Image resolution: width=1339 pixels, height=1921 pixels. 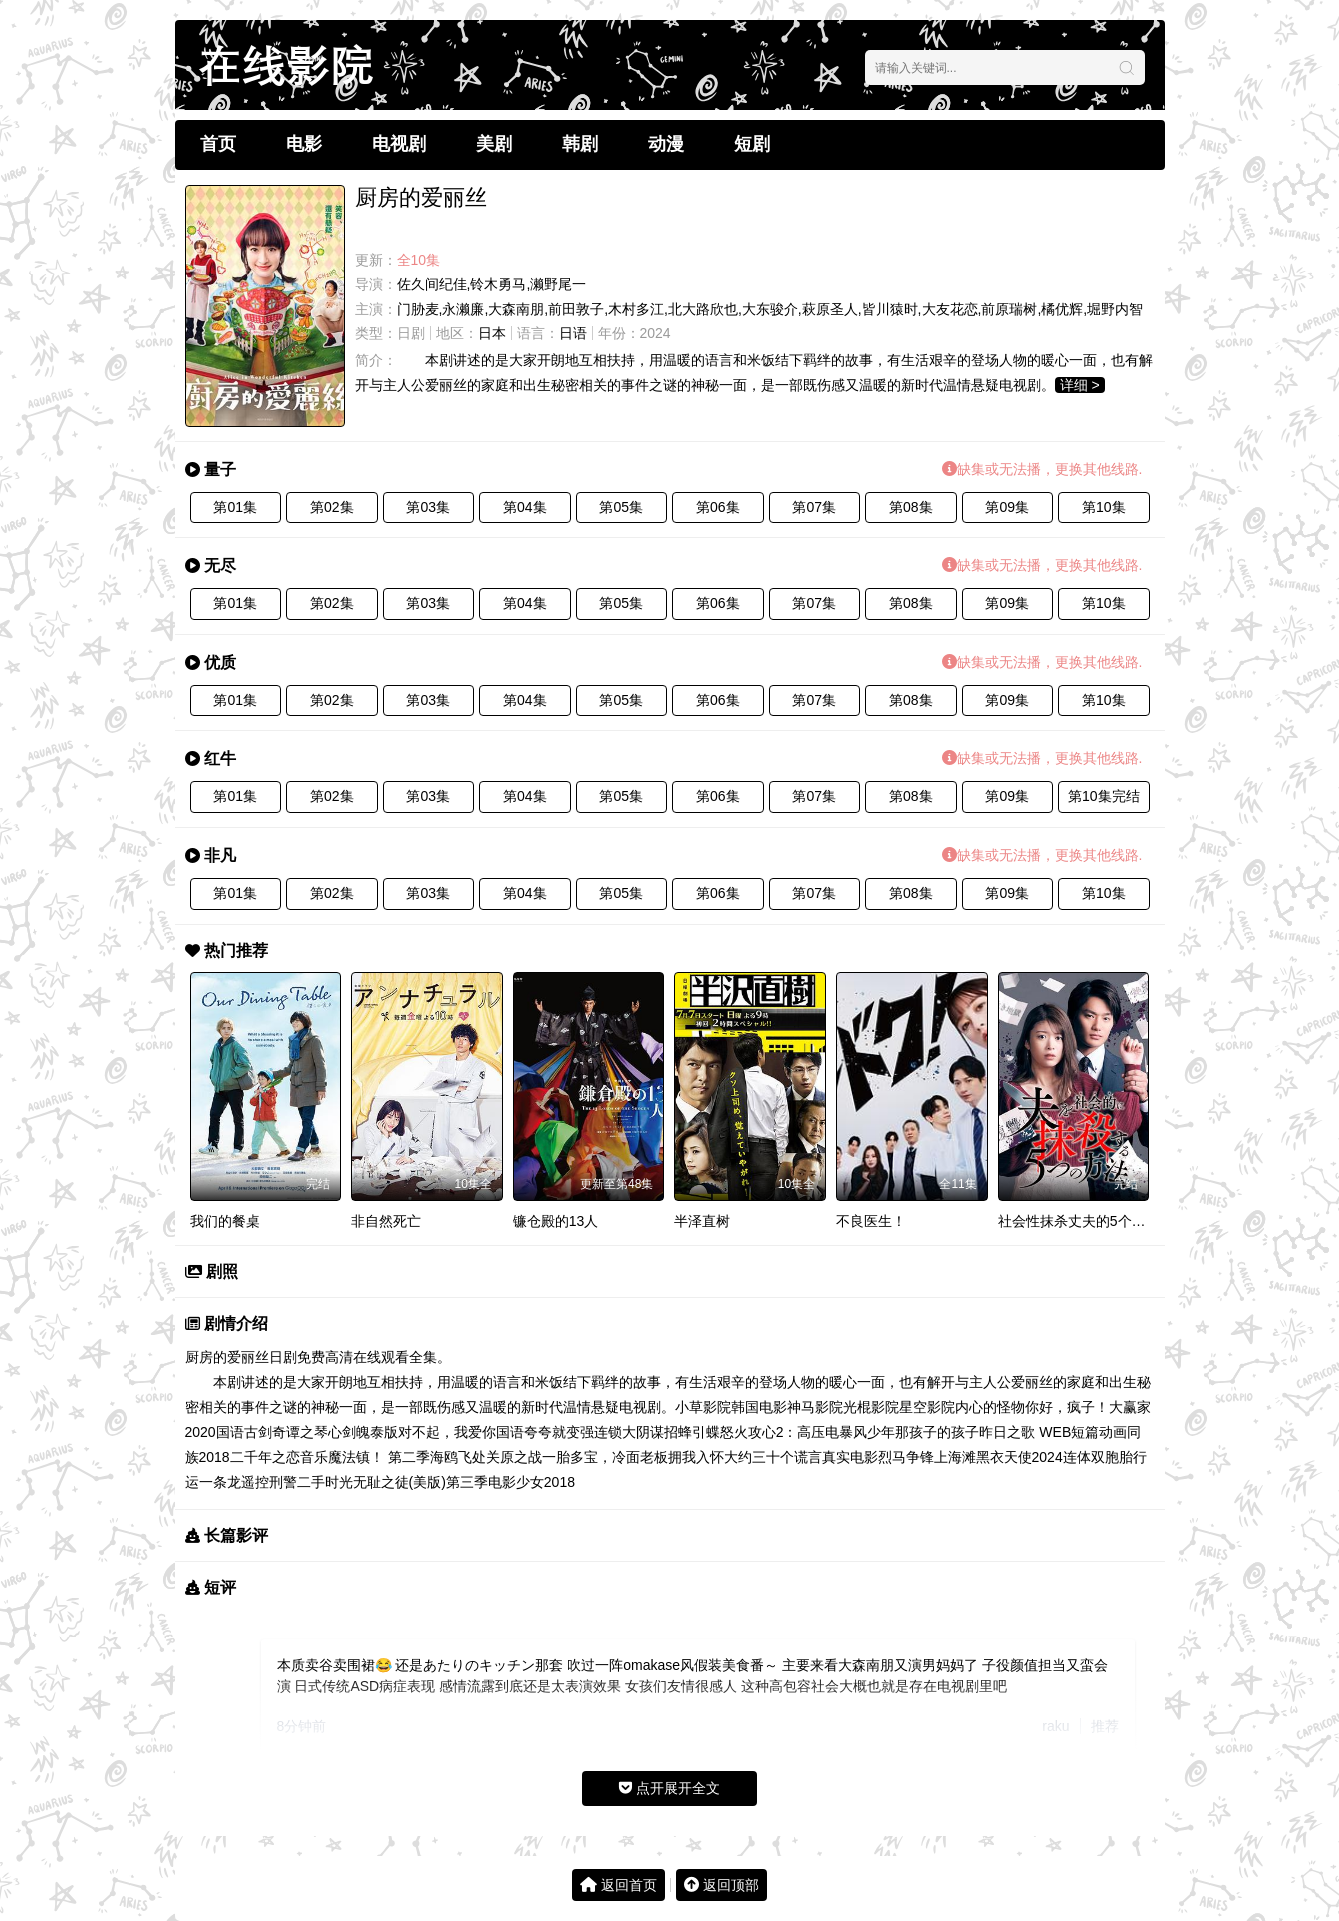 I want to click on 小草影院, so click(x=703, y=1407).